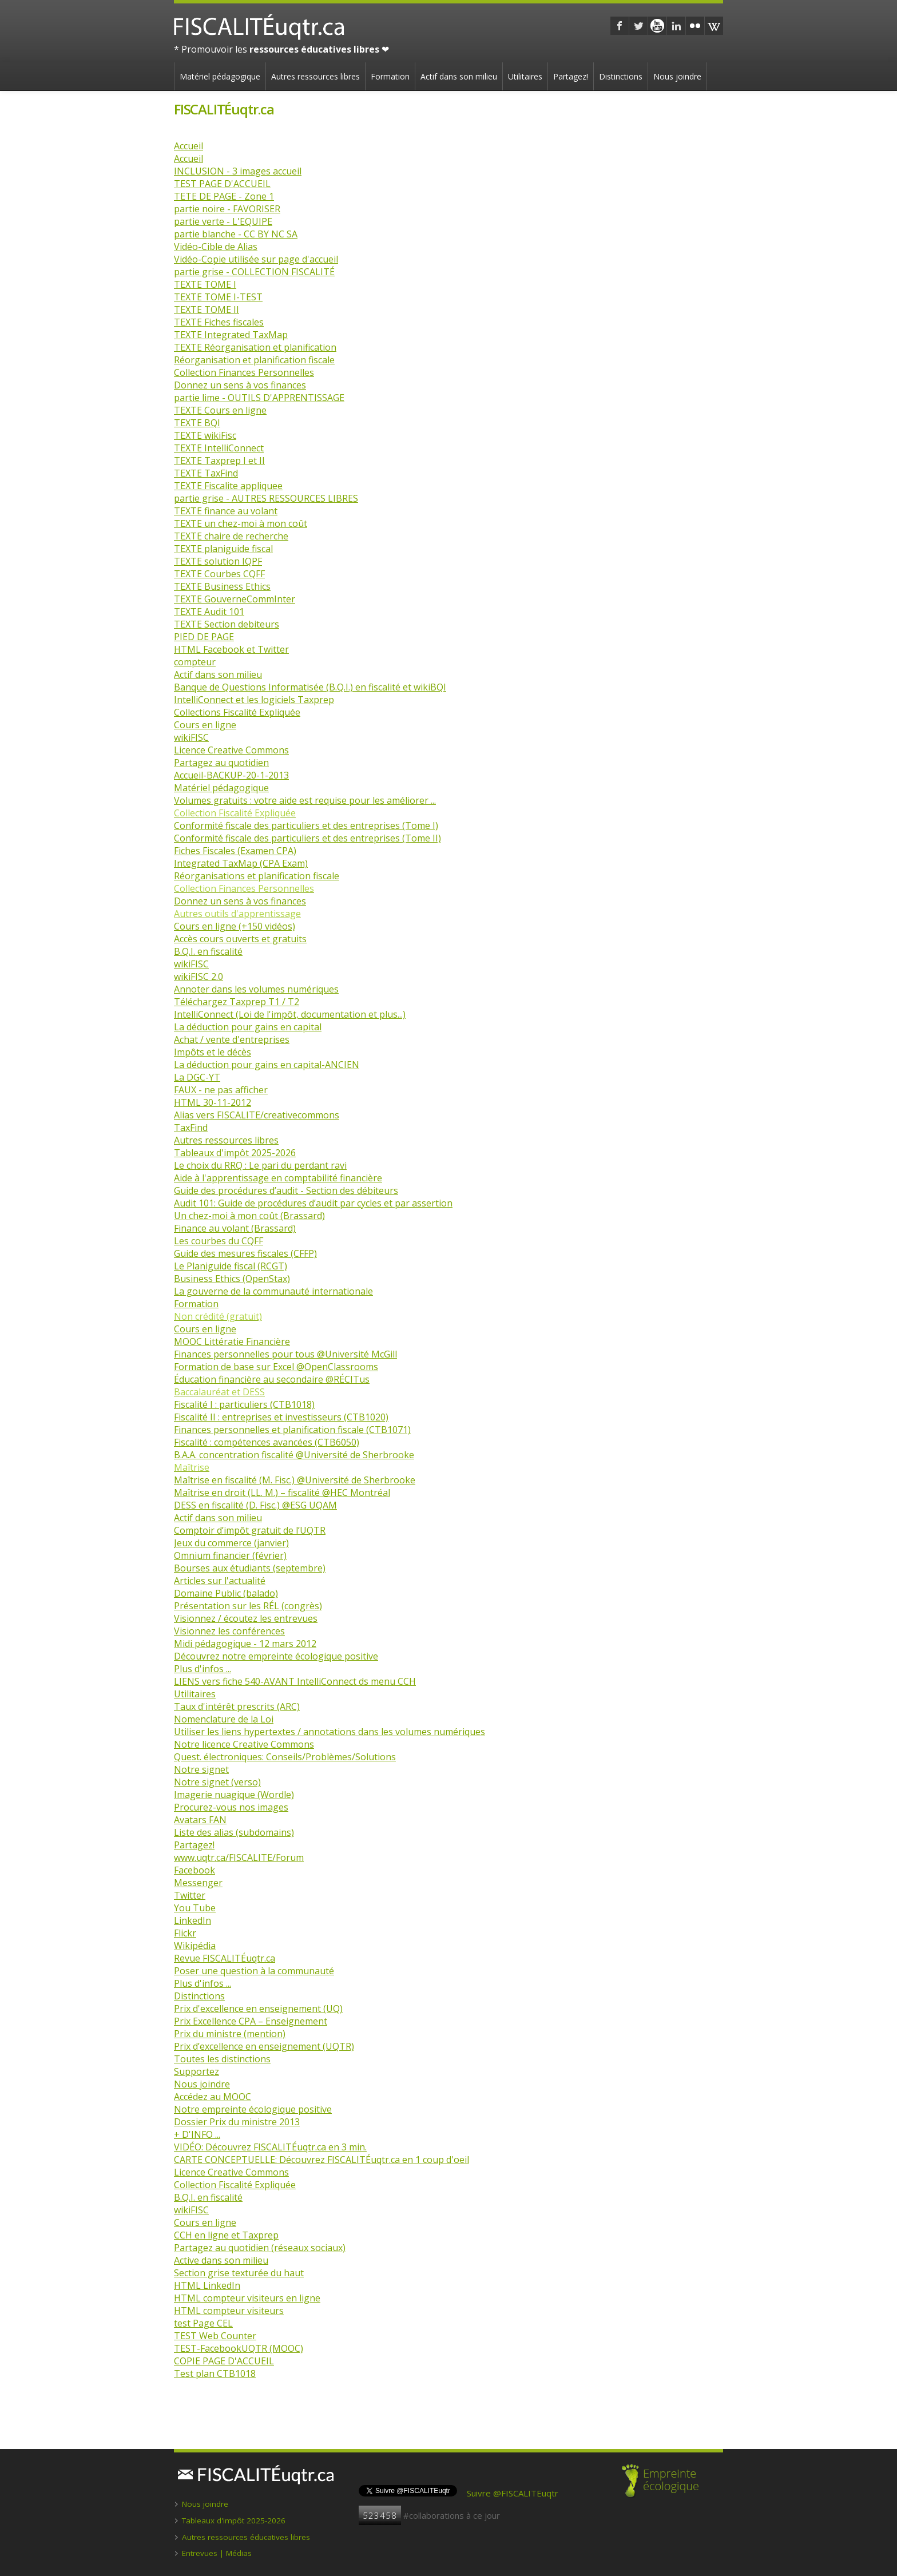 This screenshot has height=2576, width=897. I want to click on CARTE CONCEPTUELLE: Découvrez FISCALITÉuqtr.ca en 1 coup d'oeil, so click(321, 2159).